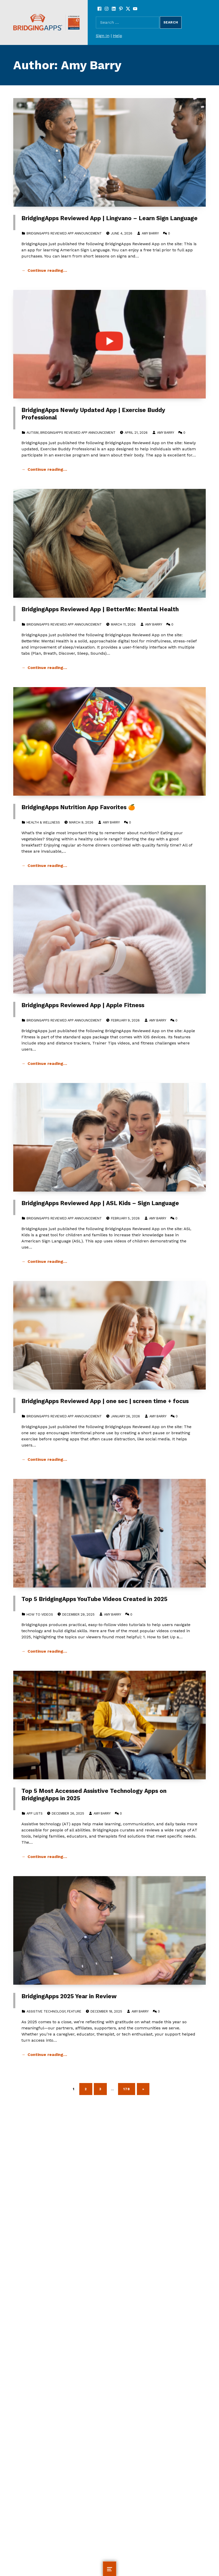 This screenshot has height=2576, width=219. Describe the element at coordinates (74, 2011) in the screenshot. I see `Feature` at that location.